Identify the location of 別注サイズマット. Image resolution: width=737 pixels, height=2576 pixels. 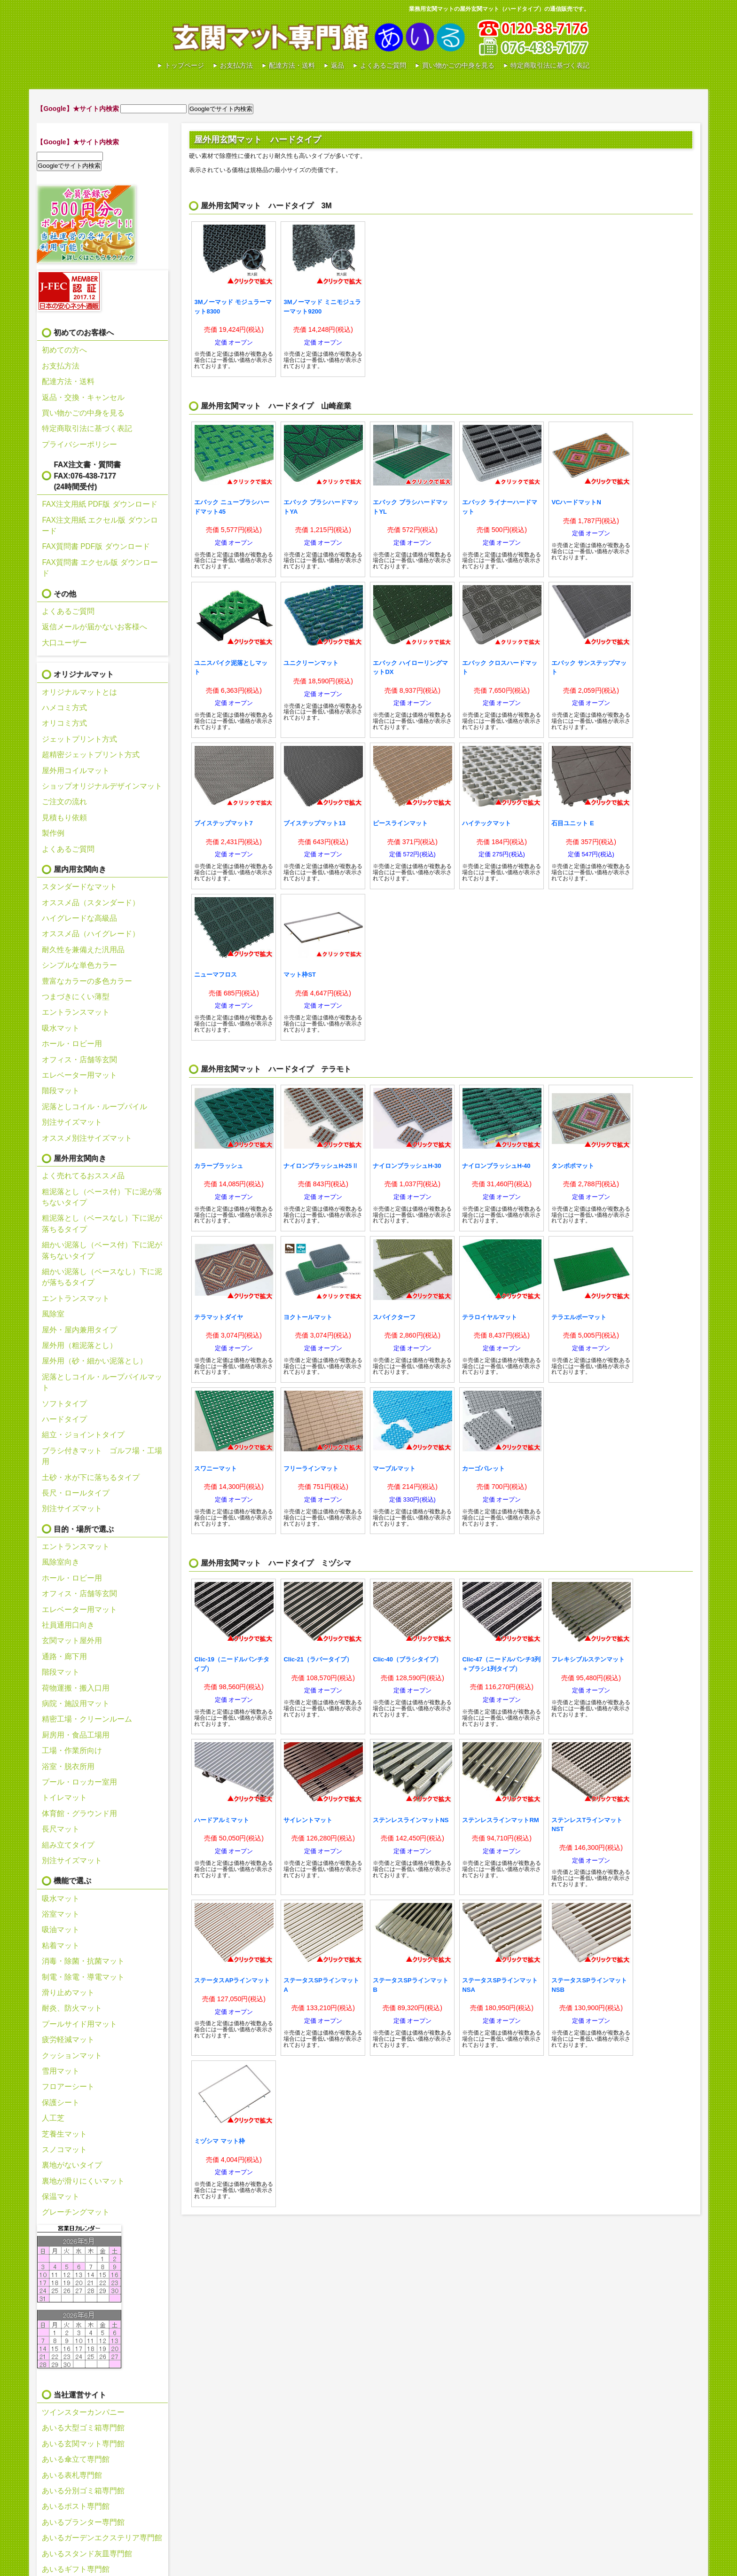
(72, 1122).